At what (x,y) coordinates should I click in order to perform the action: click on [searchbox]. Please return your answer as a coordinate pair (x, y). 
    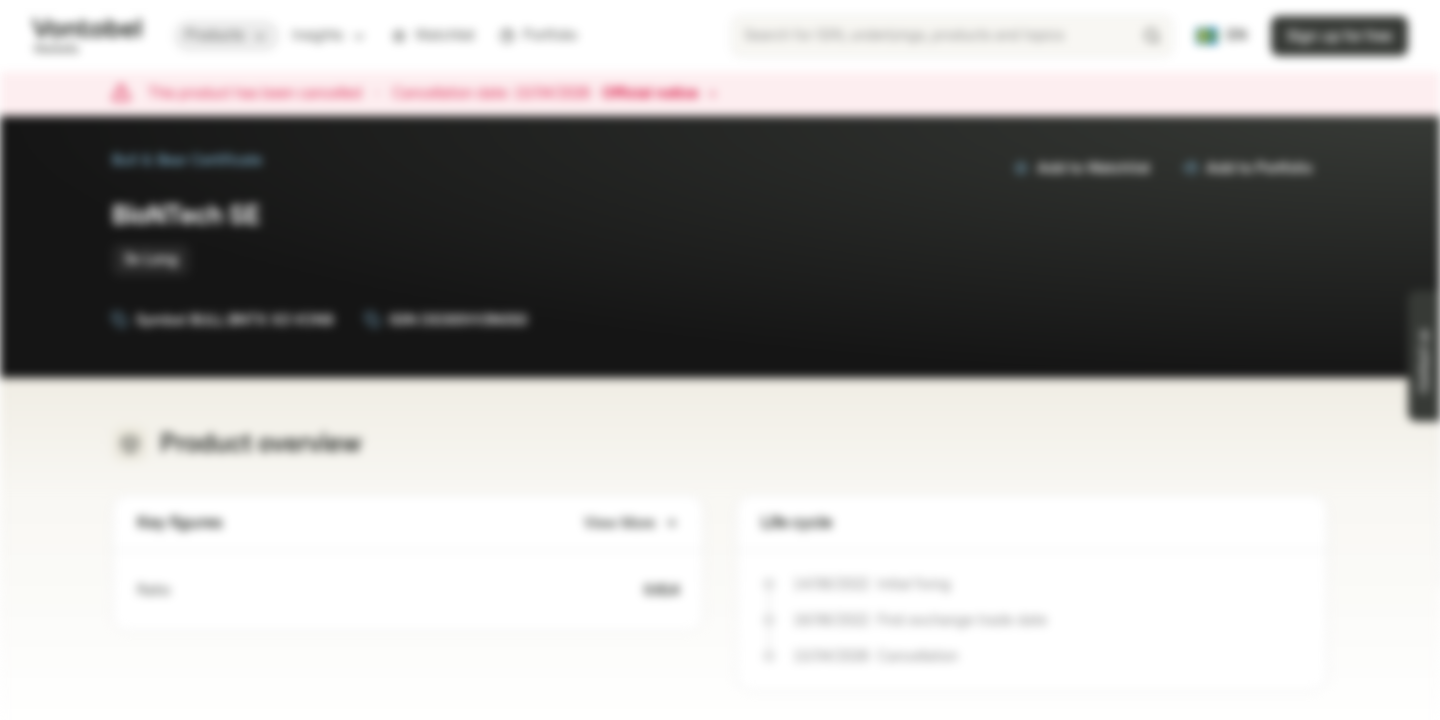
    Looking at the image, I should click on (952, 36).